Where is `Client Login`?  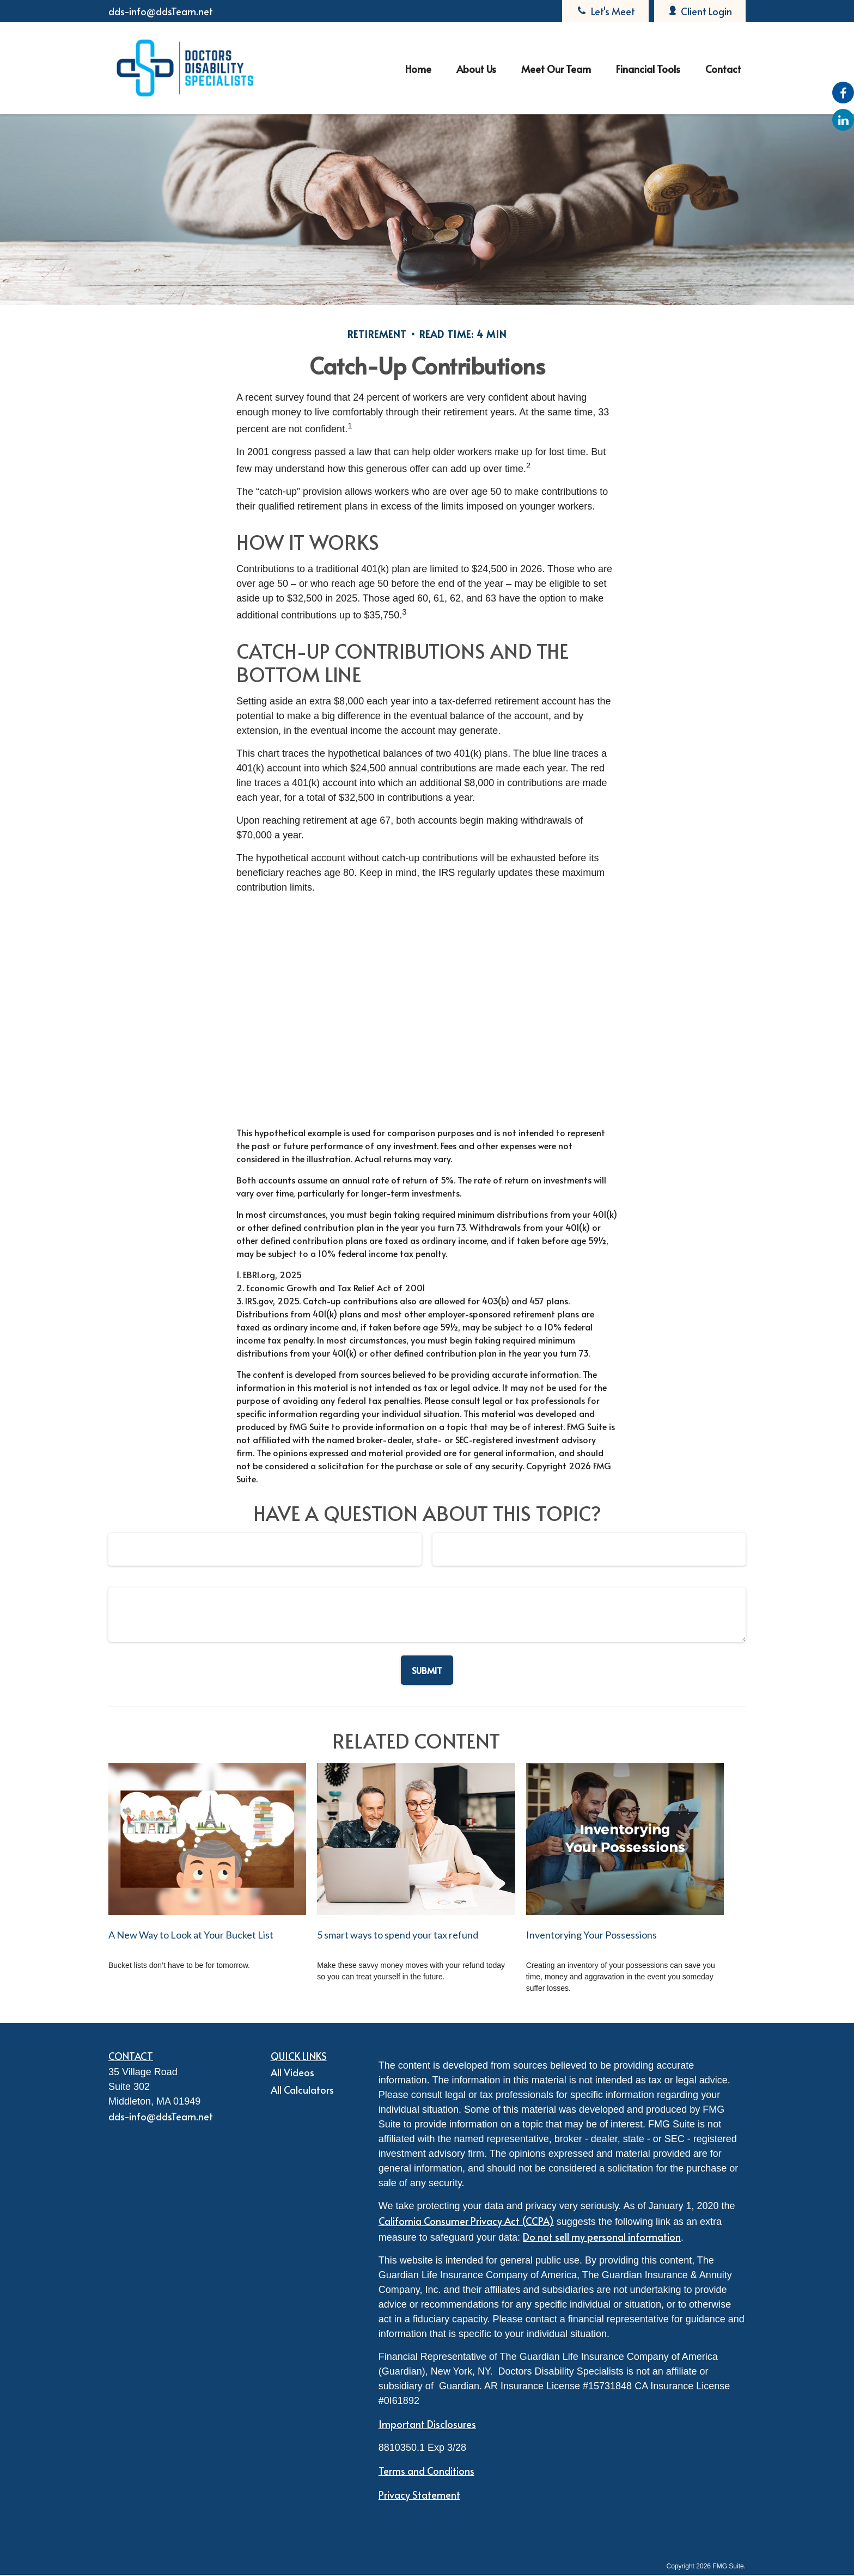 Client Login is located at coordinates (700, 11).